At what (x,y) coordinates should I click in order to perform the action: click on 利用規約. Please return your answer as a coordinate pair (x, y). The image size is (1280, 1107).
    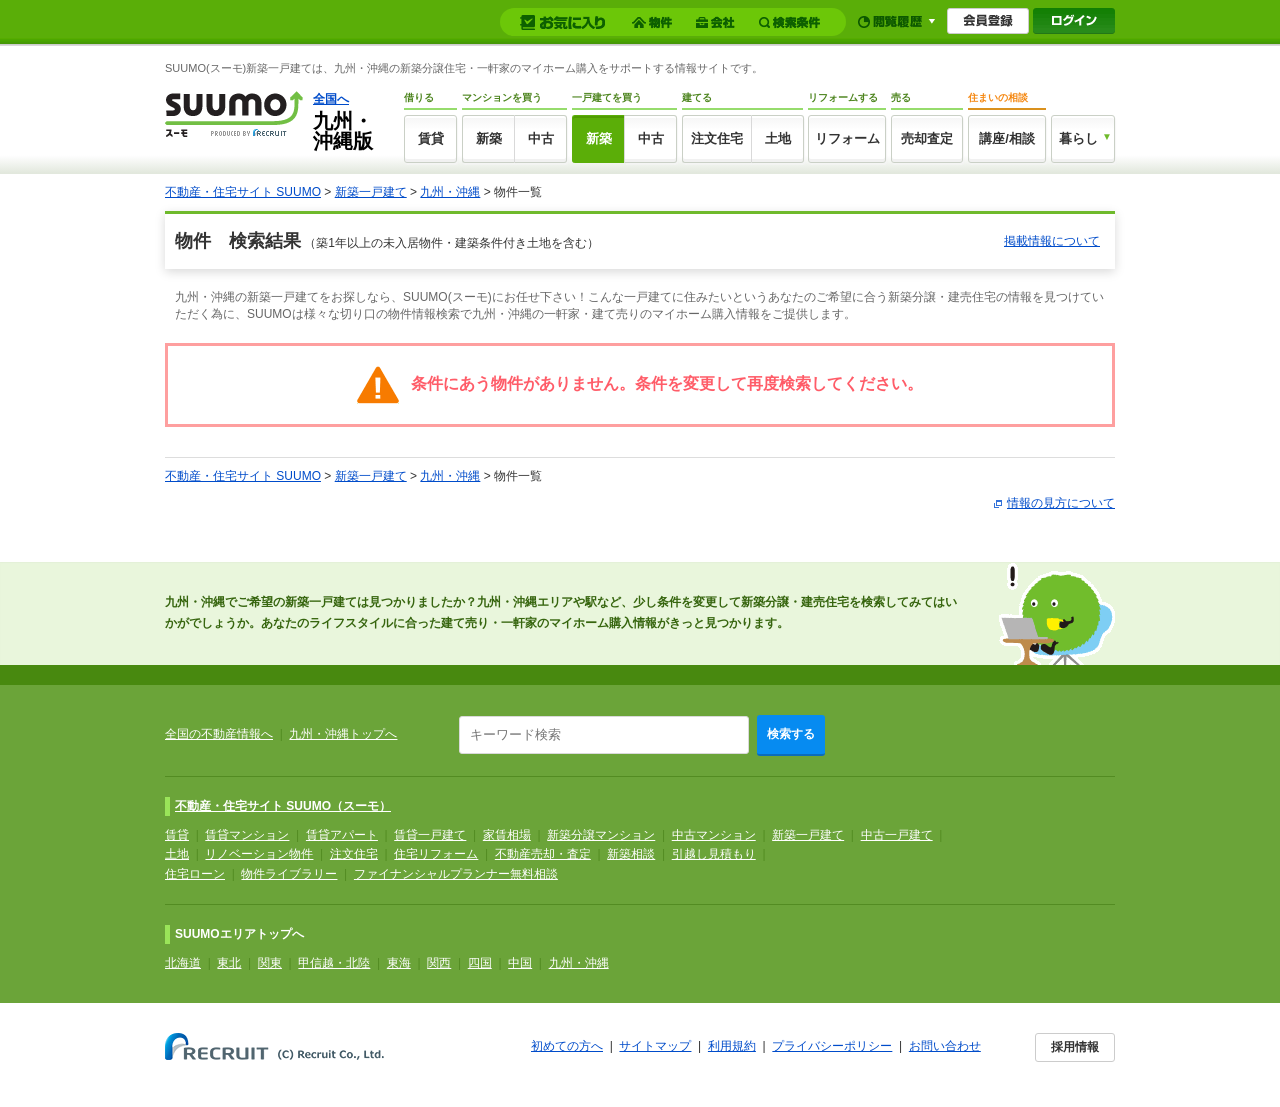
    Looking at the image, I should click on (732, 1046).